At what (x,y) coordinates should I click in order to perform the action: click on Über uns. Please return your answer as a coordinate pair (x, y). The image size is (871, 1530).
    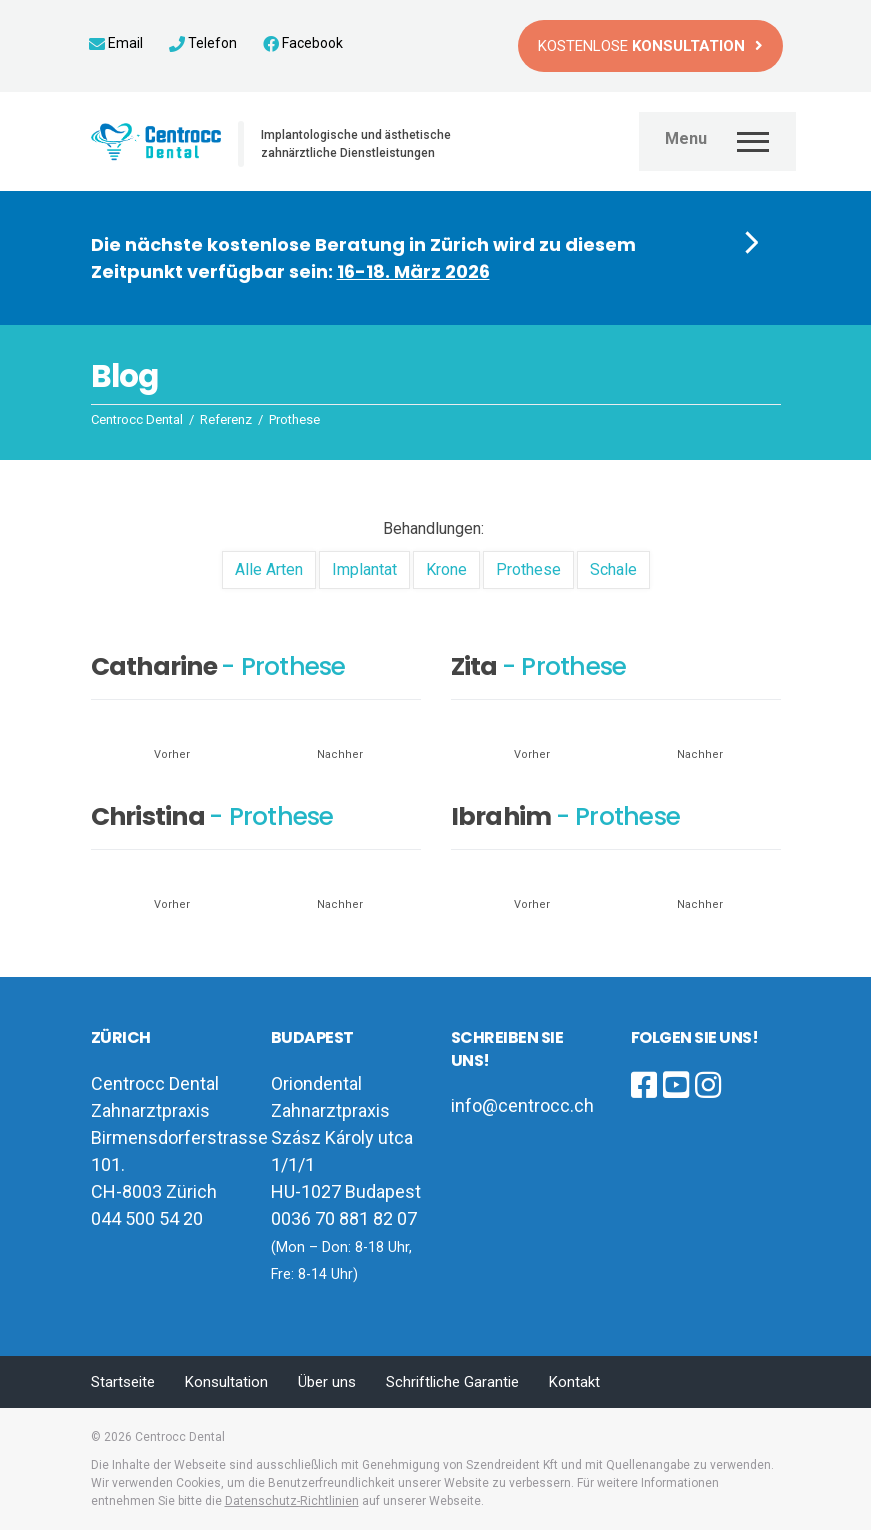
    Looking at the image, I should click on (327, 1382).